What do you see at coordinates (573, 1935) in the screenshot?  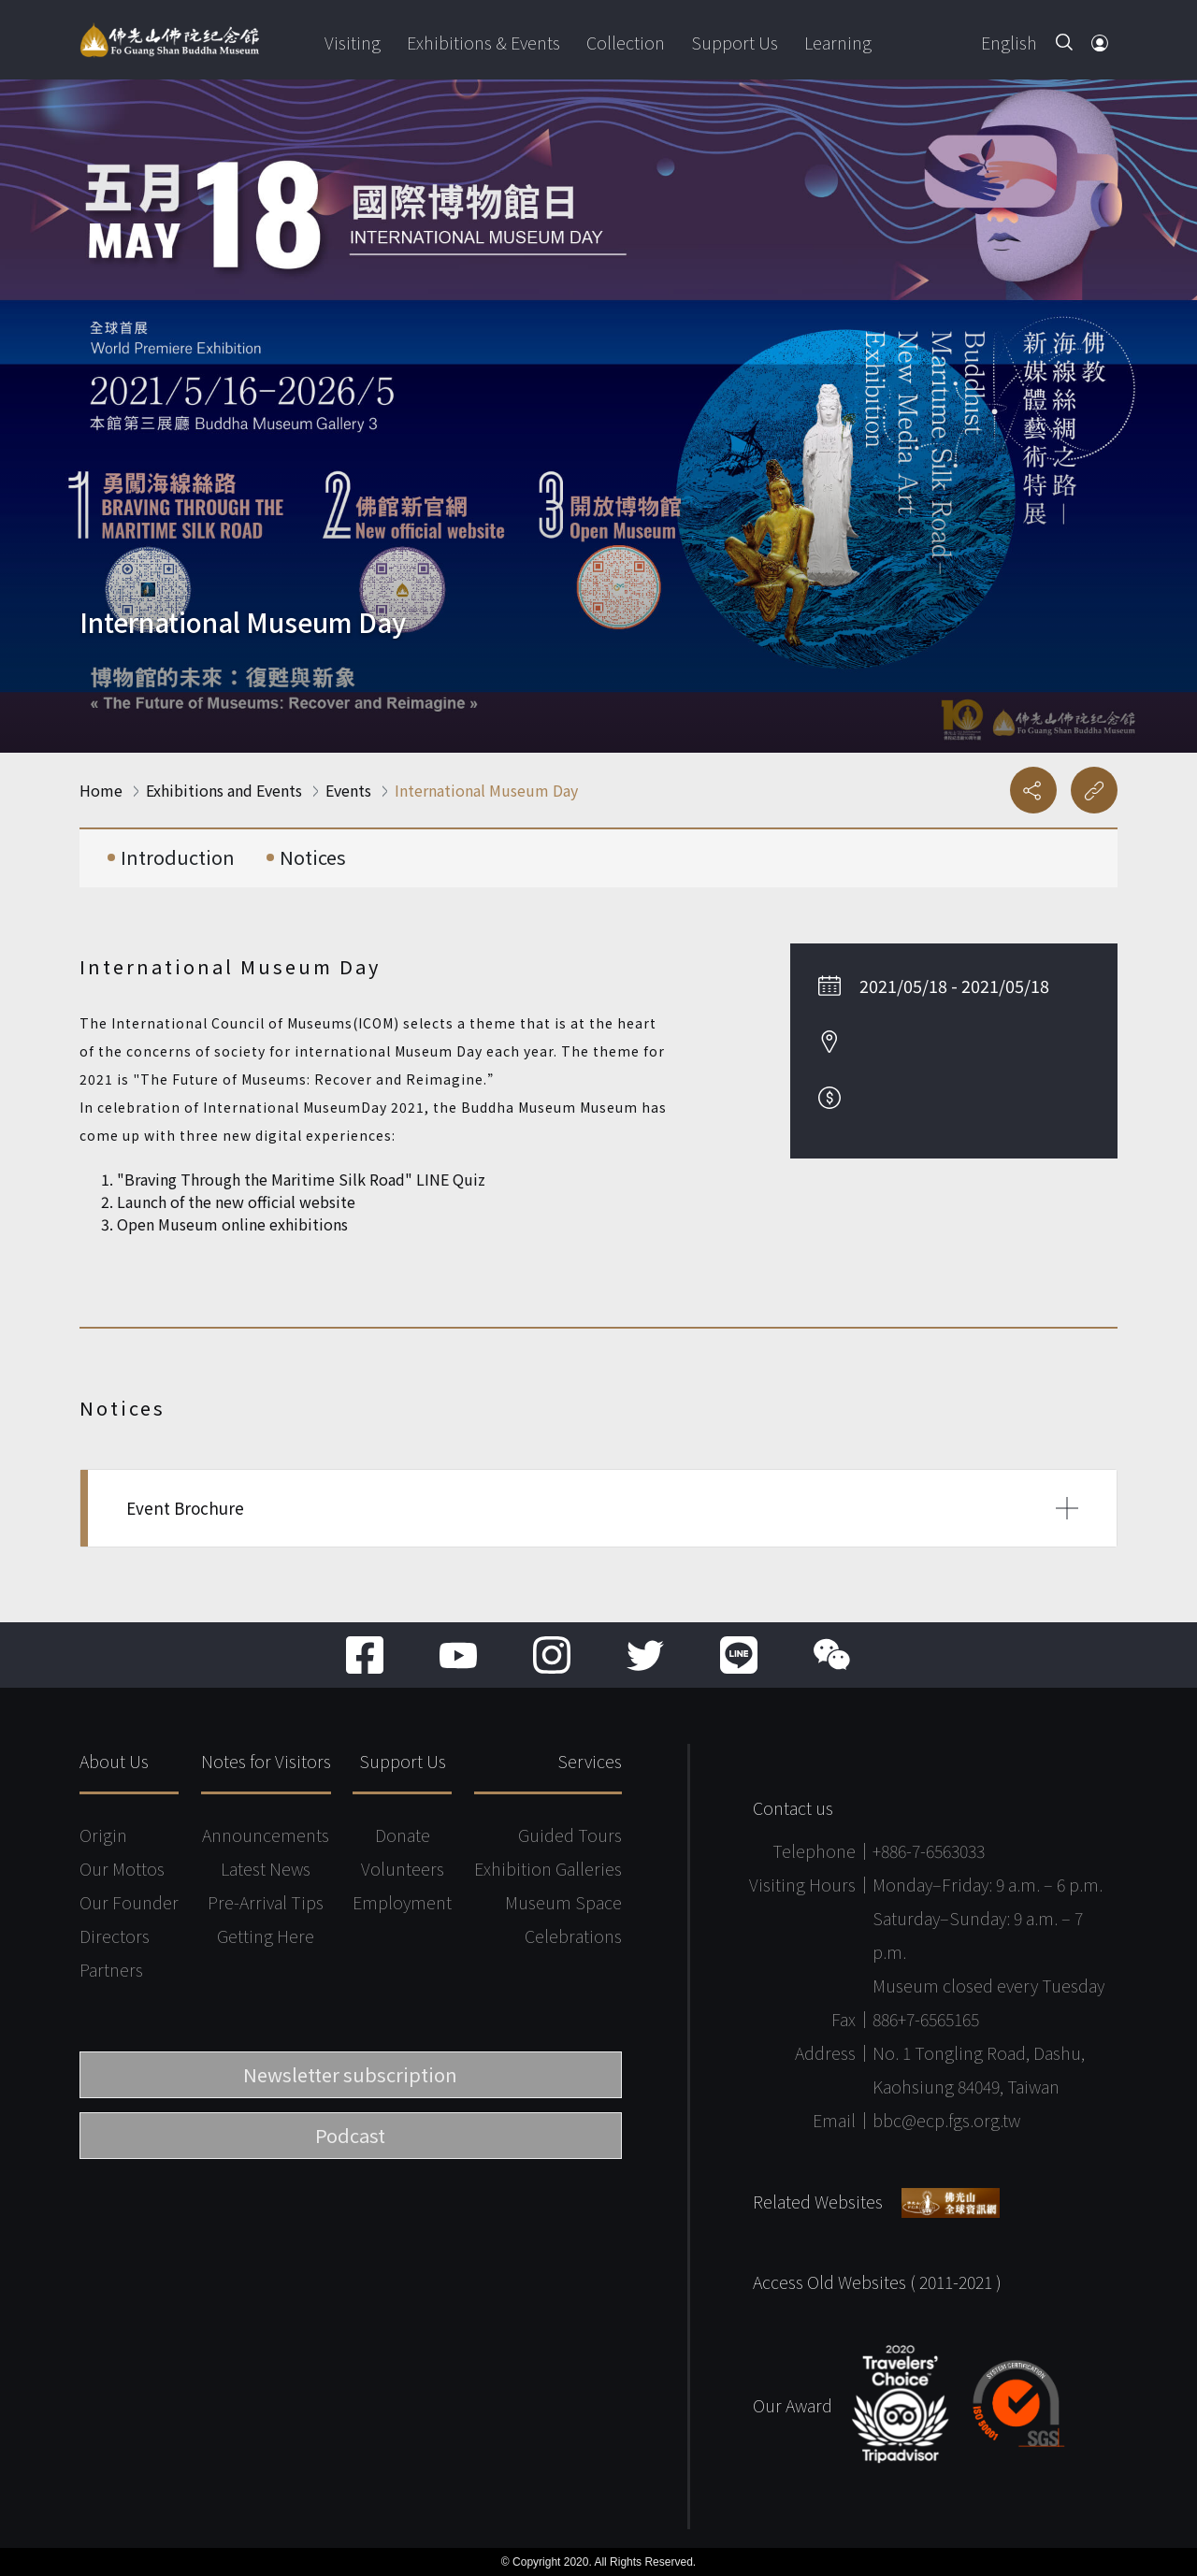 I see `Celebrations` at bounding box center [573, 1935].